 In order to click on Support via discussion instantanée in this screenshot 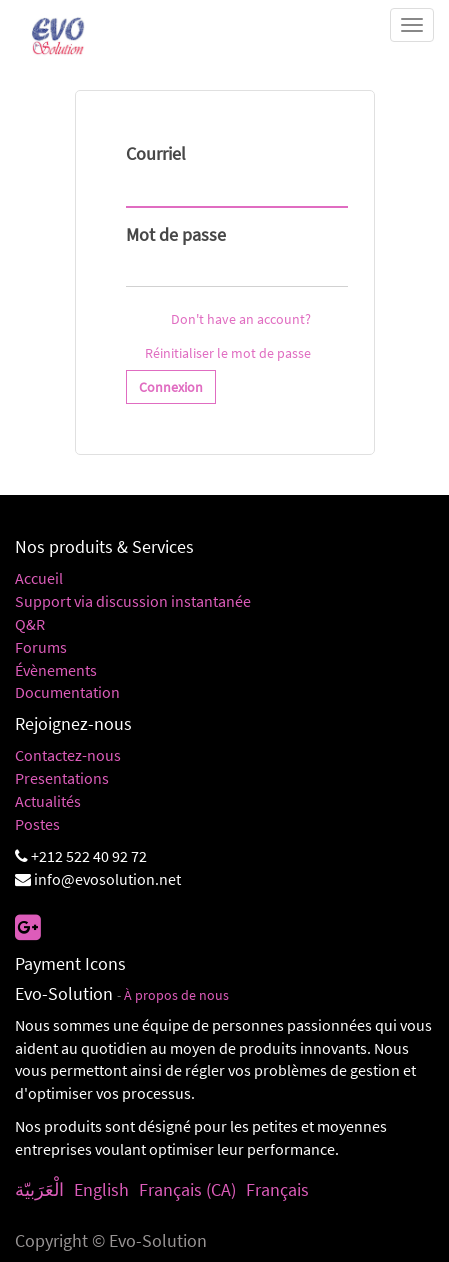, I will do `click(133, 601)`.